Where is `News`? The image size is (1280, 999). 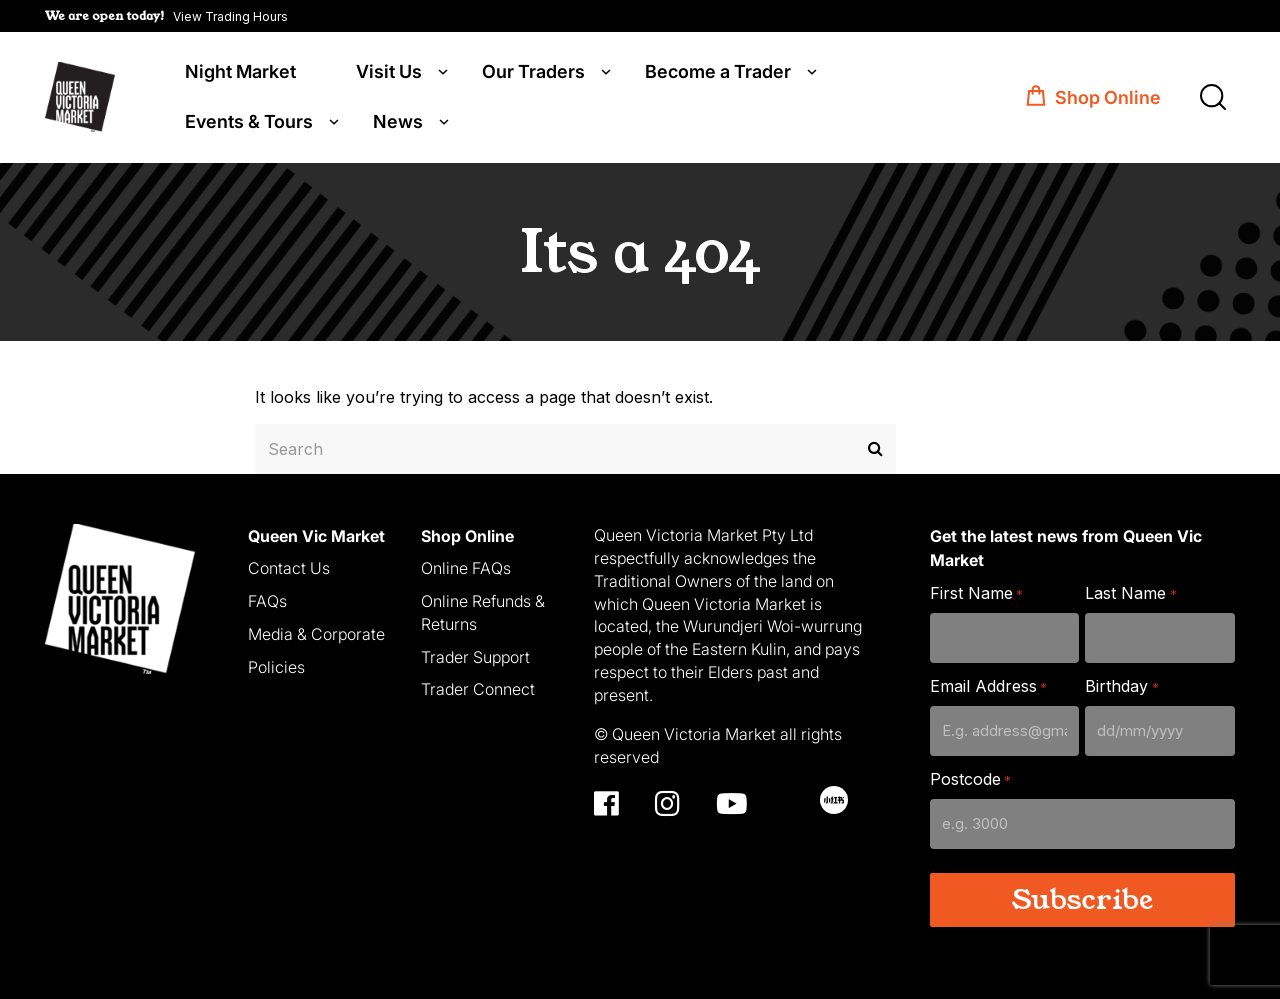 News is located at coordinates (398, 122).